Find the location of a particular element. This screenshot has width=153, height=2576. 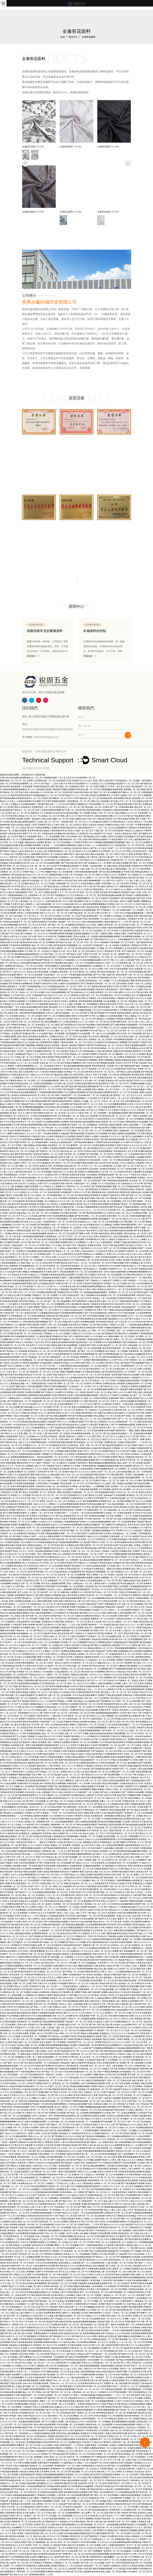

亚洲熟女少妇一区二区三区 is located at coordinates (119, 904).